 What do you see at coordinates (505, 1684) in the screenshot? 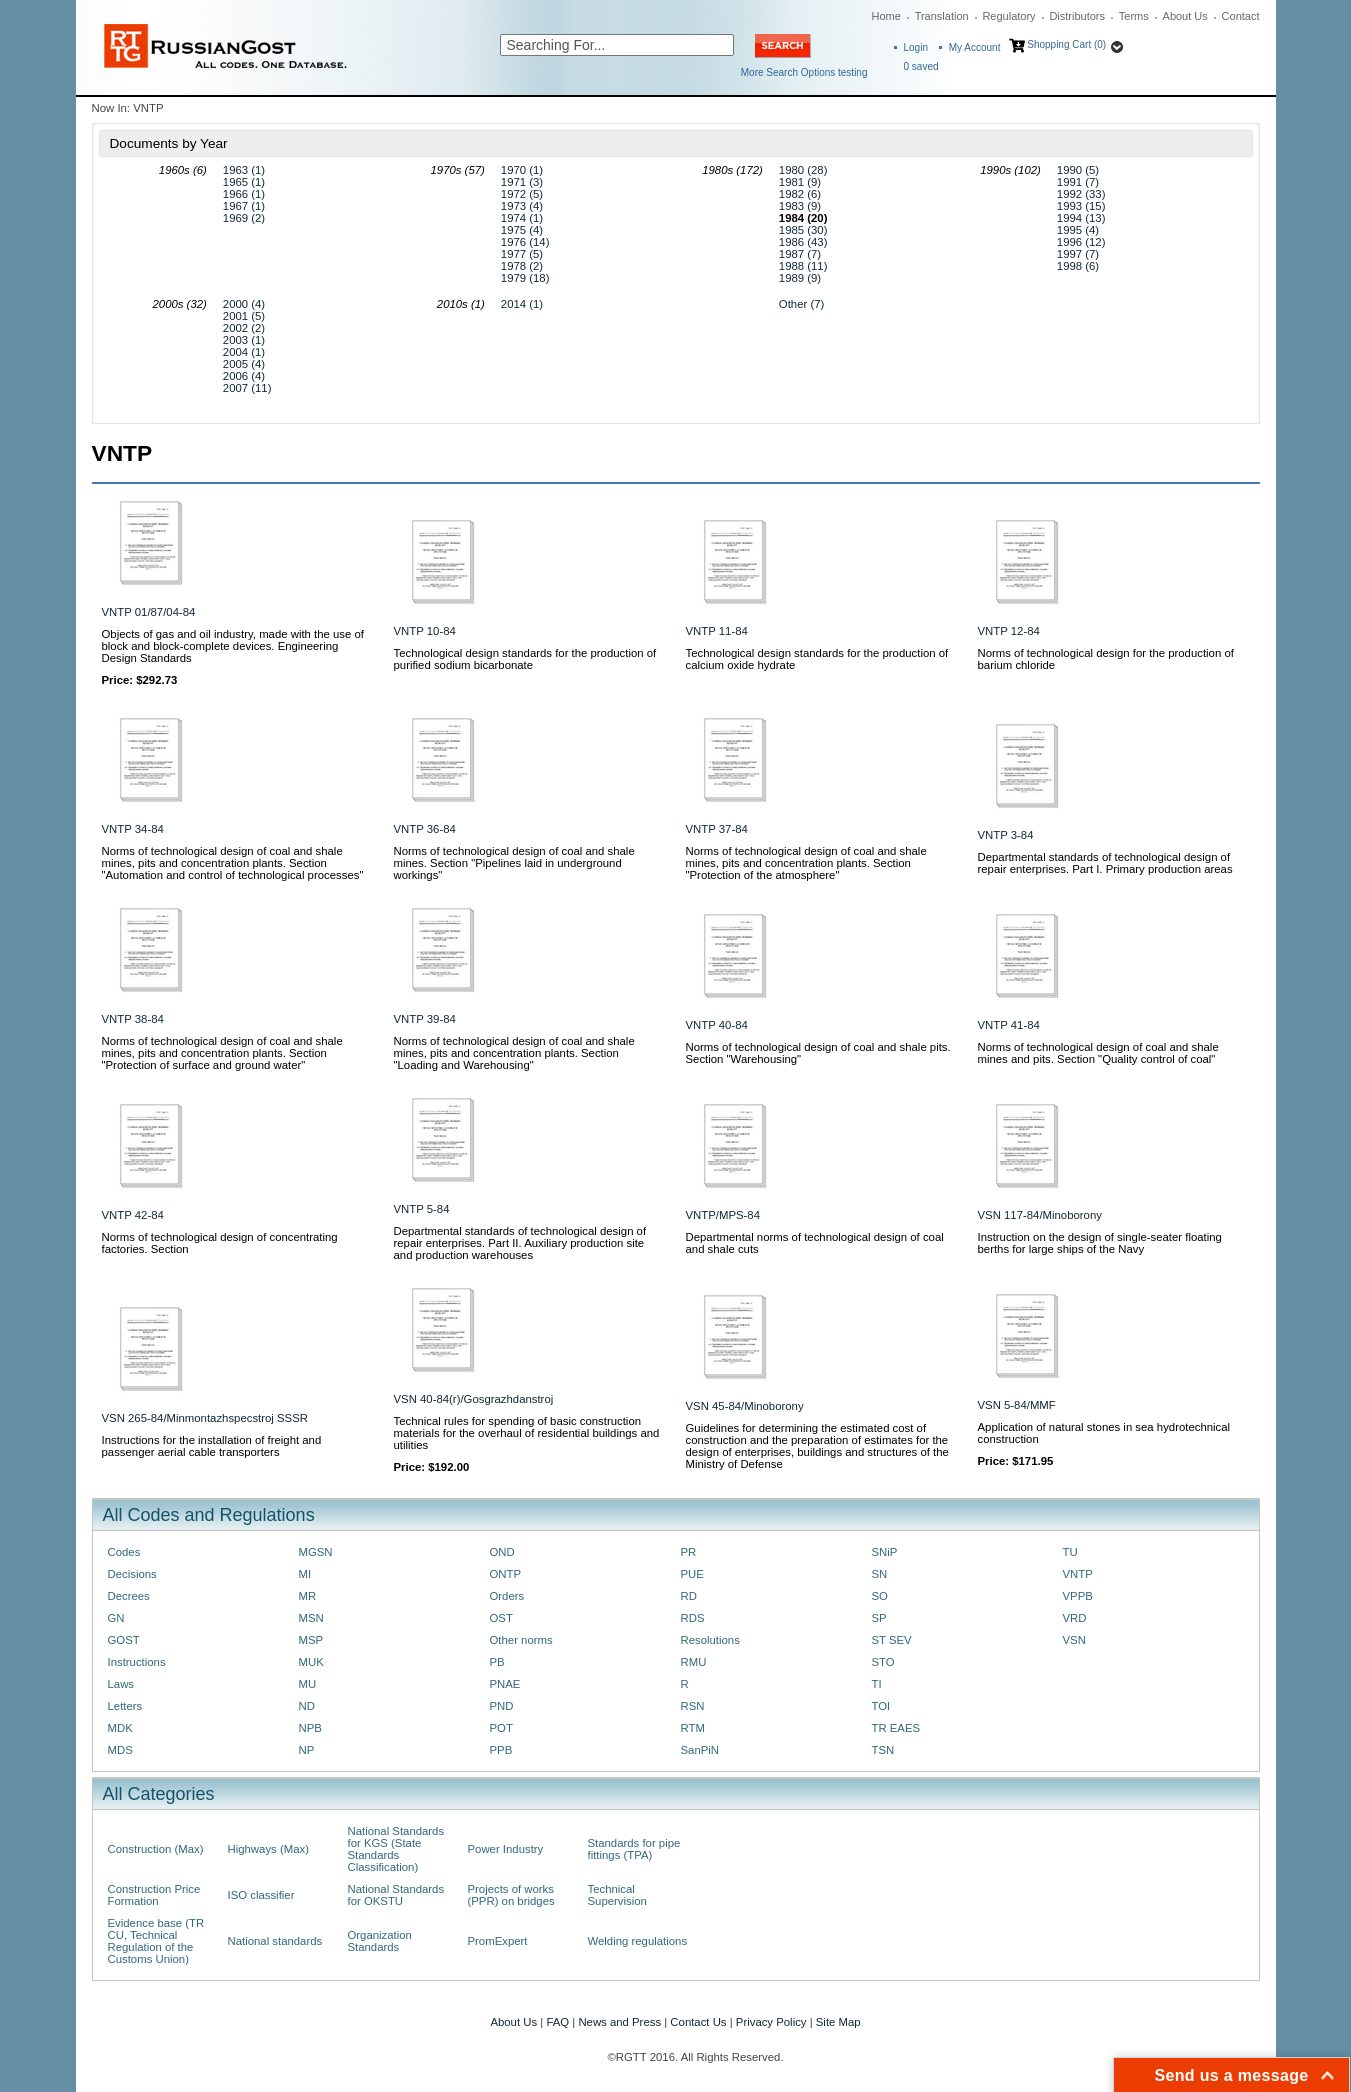
I see `PNAE` at bounding box center [505, 1684].